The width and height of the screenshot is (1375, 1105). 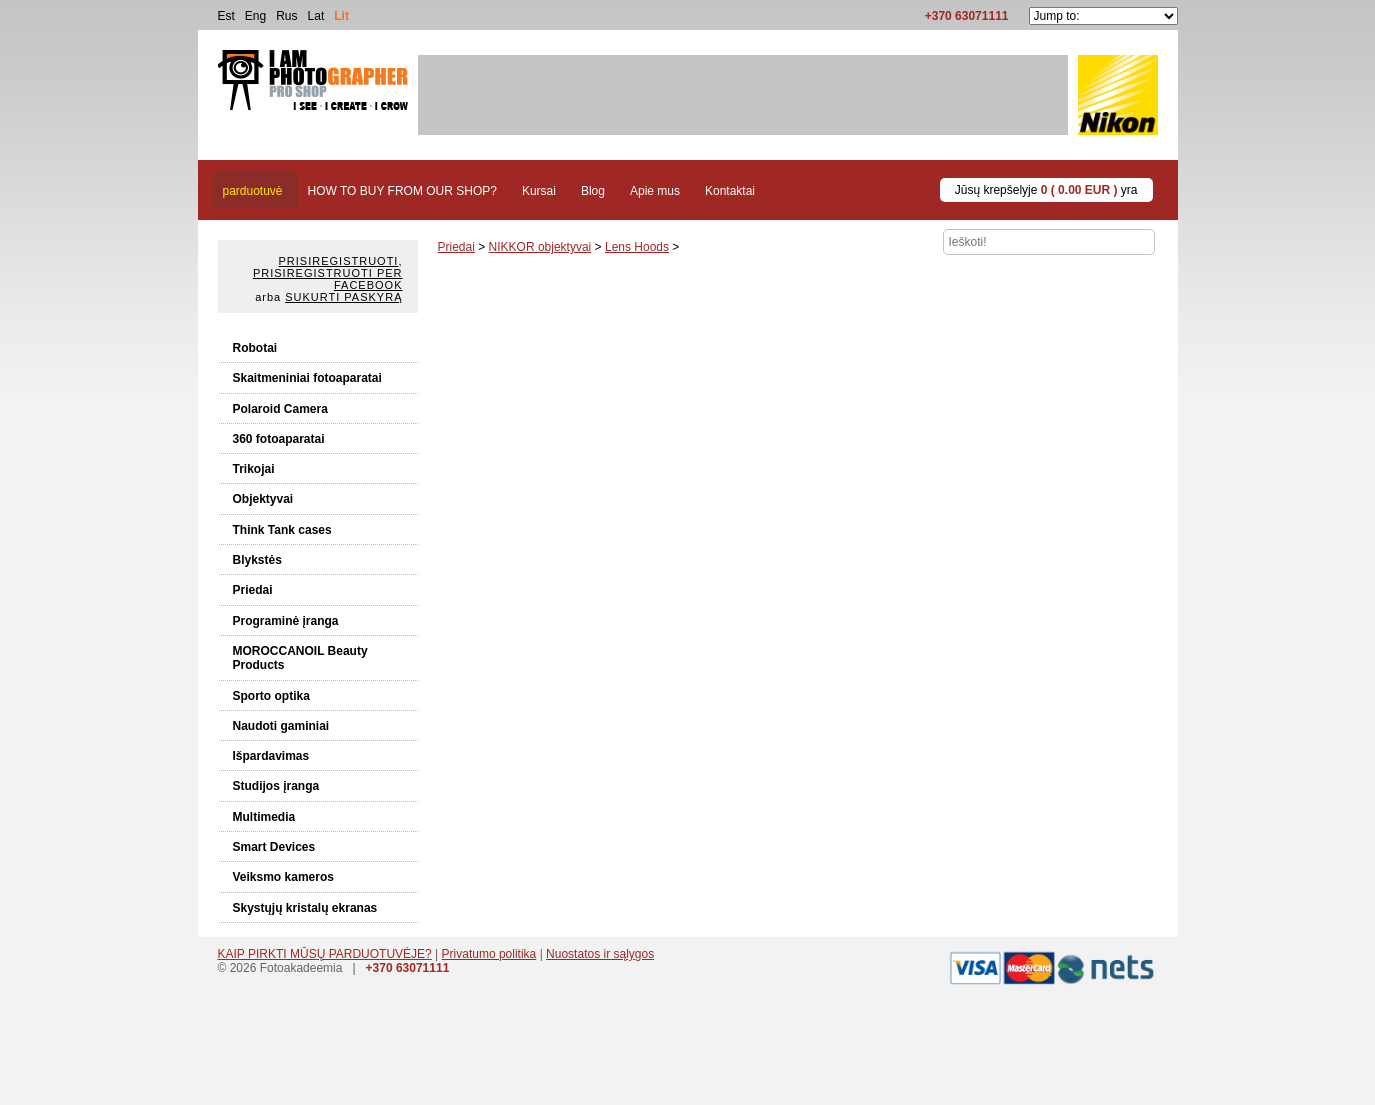 I want to click on Polaroid Camera, so click(x=280, y=409).